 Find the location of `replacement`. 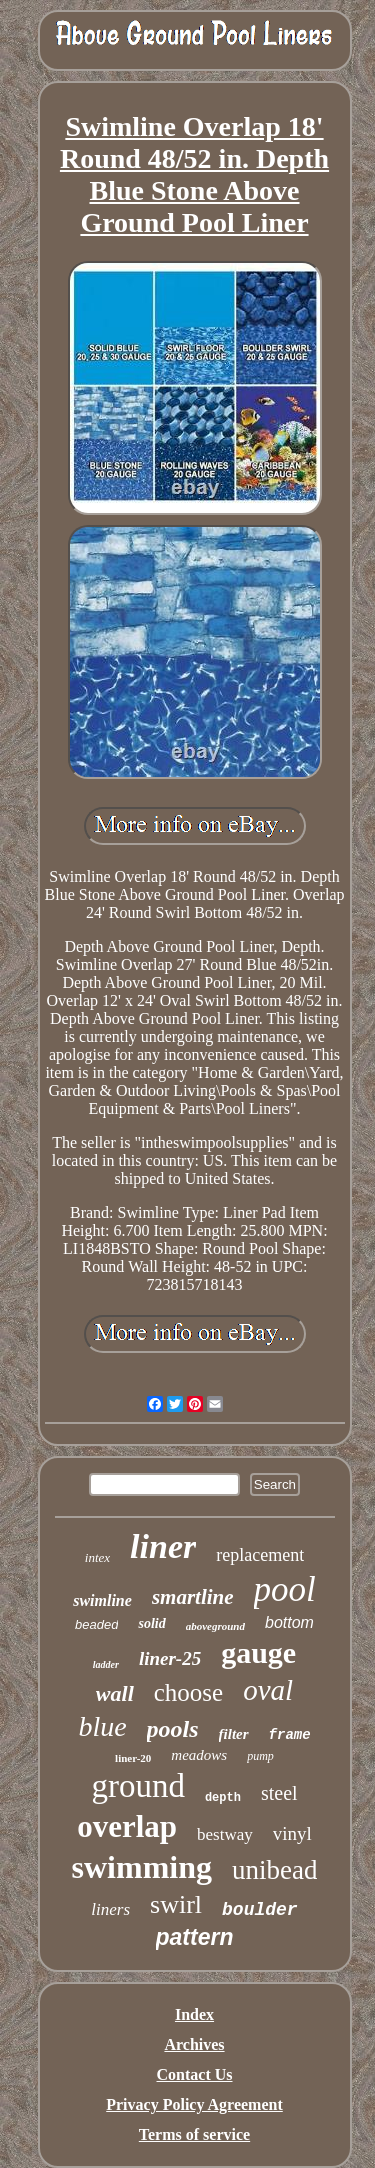

replacement is located at coordinates (260, 1555).